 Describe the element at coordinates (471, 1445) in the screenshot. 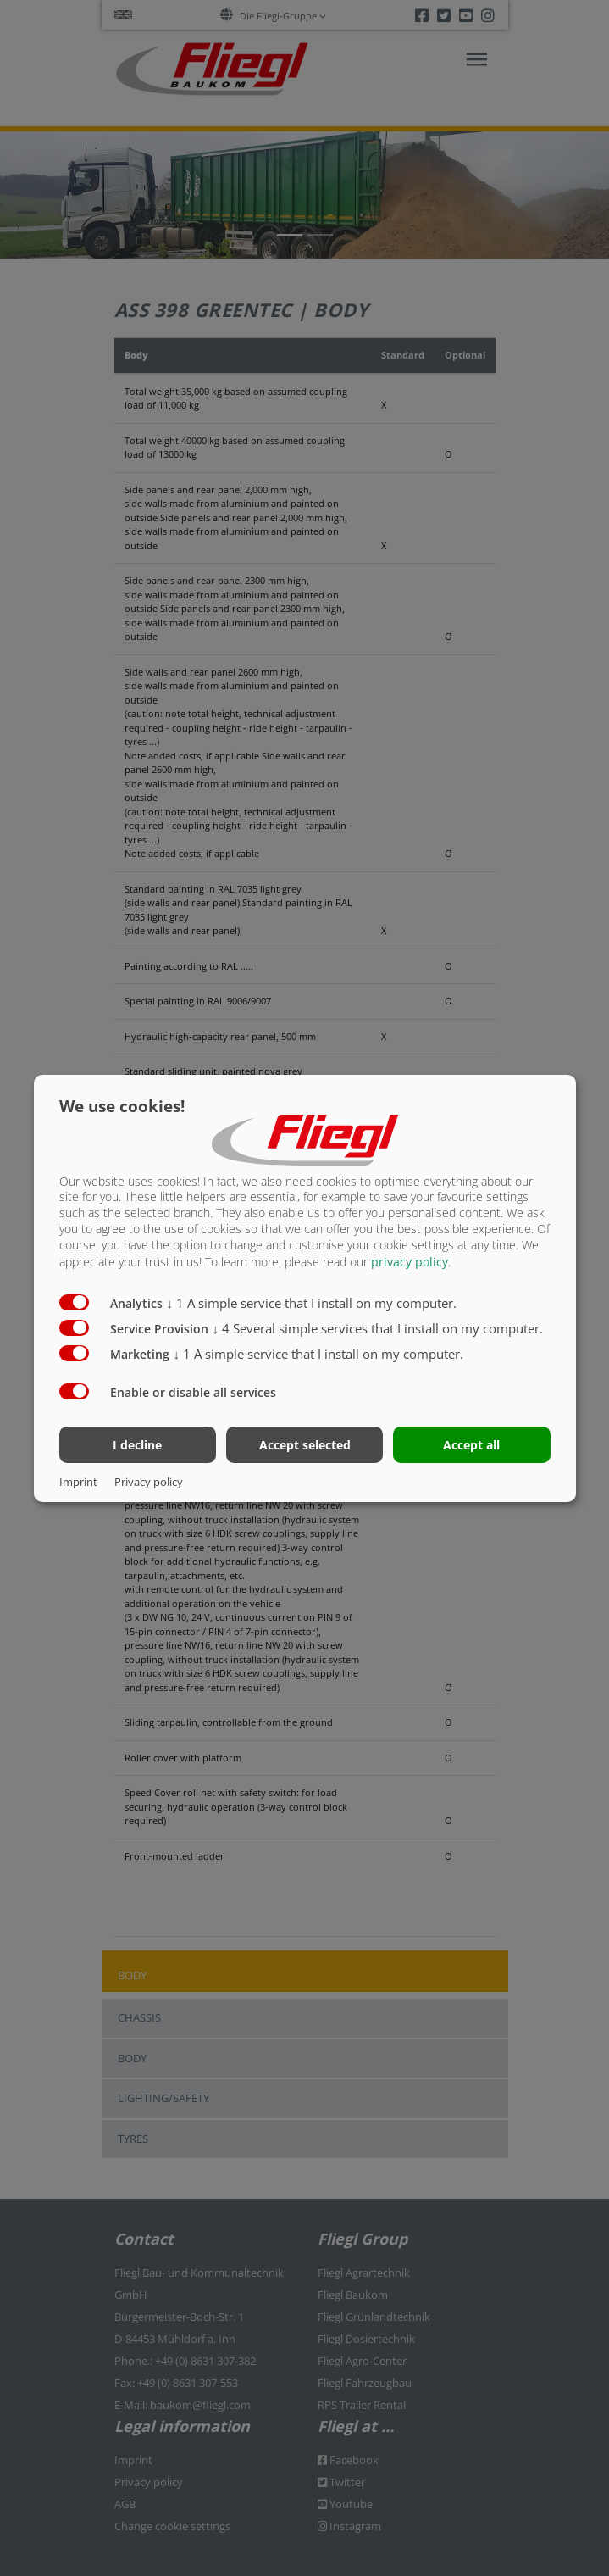

I see `Accept all` at that location.